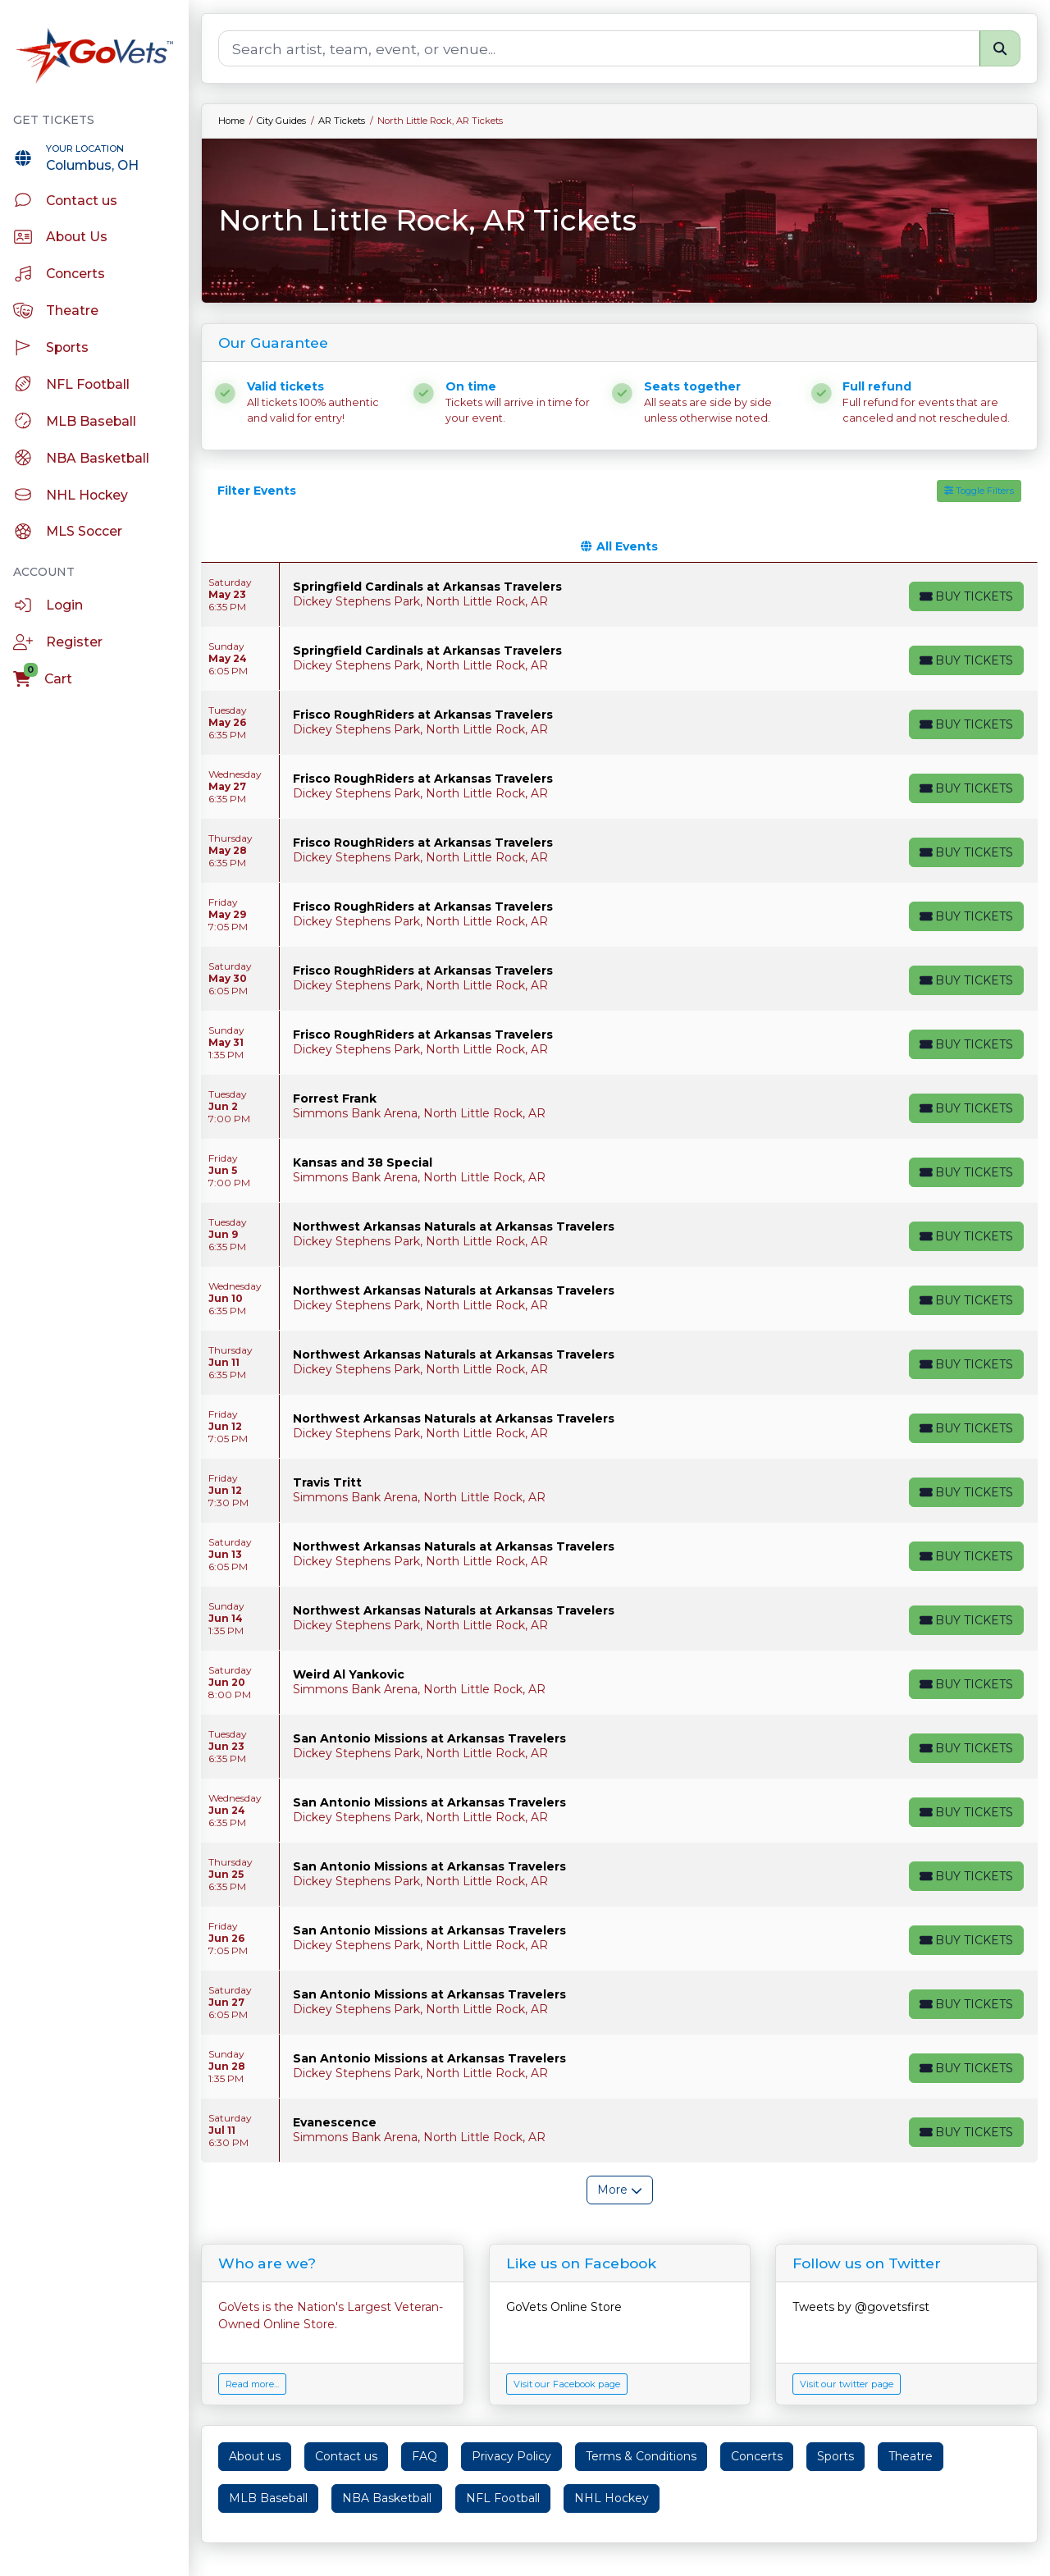 This screenshot has height=2576, width=1050. What do you see at coordinates (860, 2307) in the screenshot?
I see `Tweets by @govetsfirst` at bounding box center [860, 2307].